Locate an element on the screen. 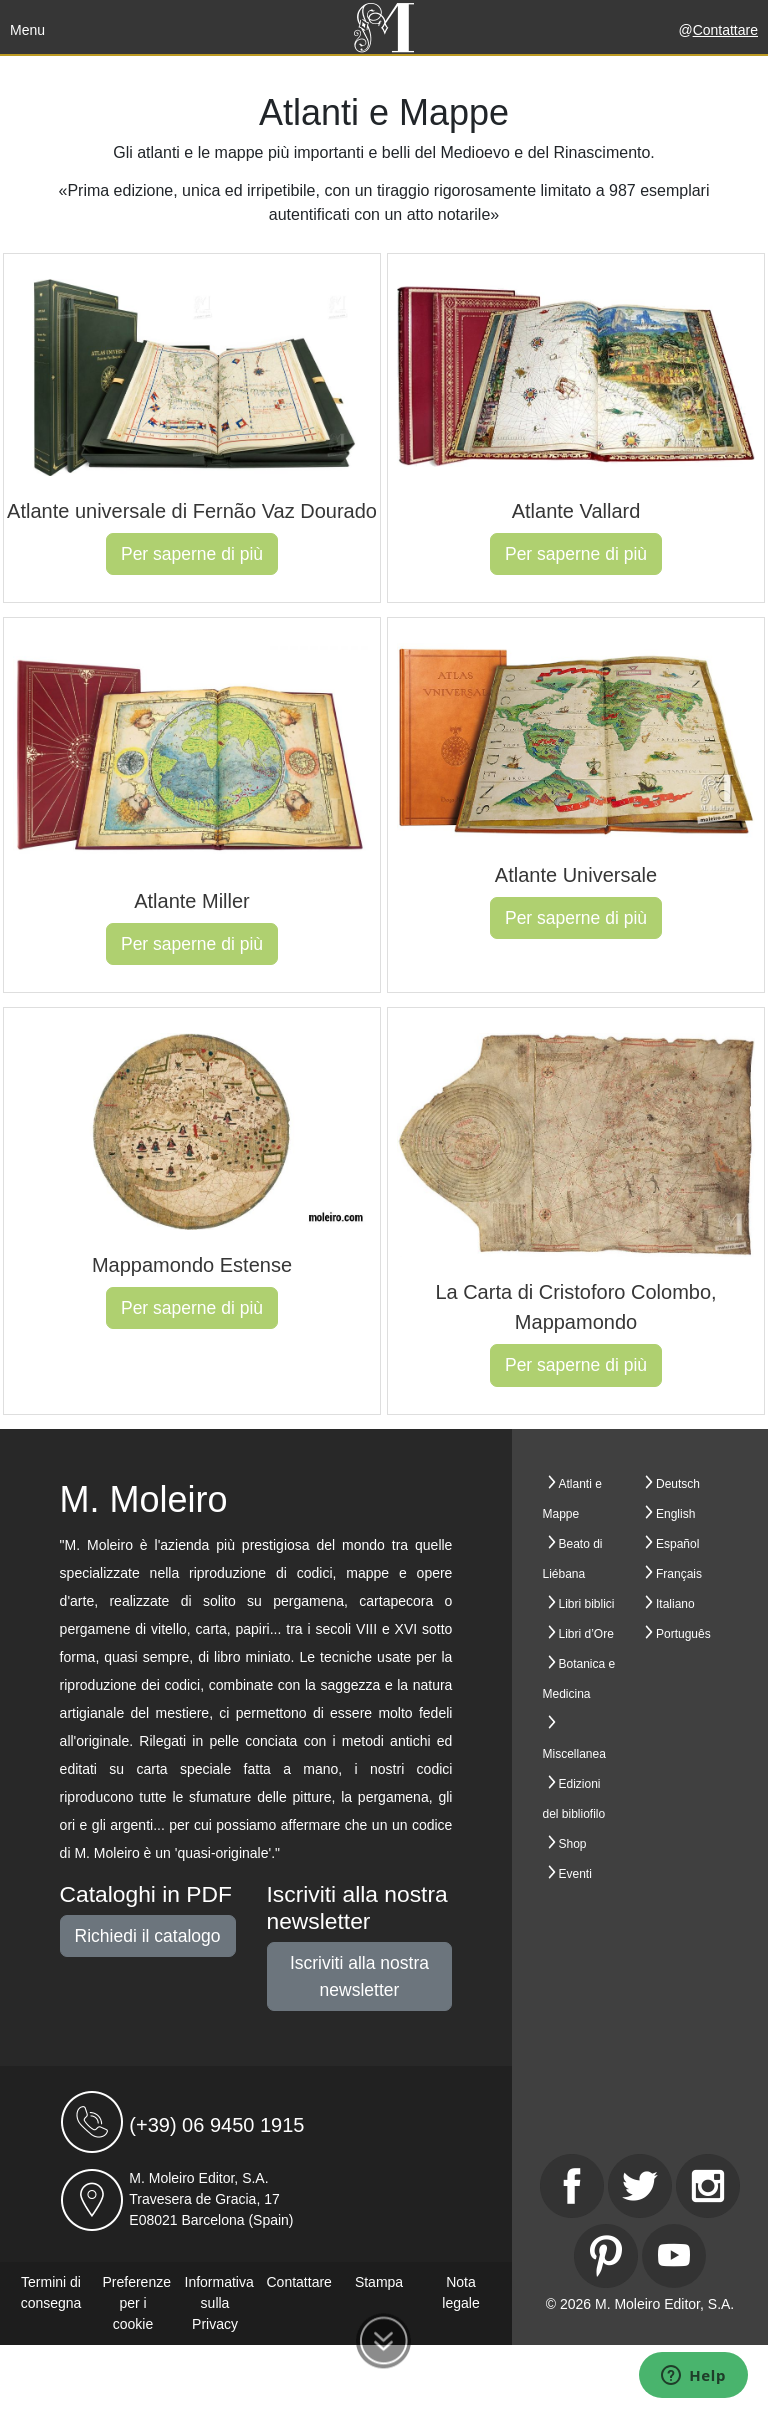 Image resolution: width=768 pixels, height=2412 pixels. Libri biblici is located at coordinates (587, 1604).